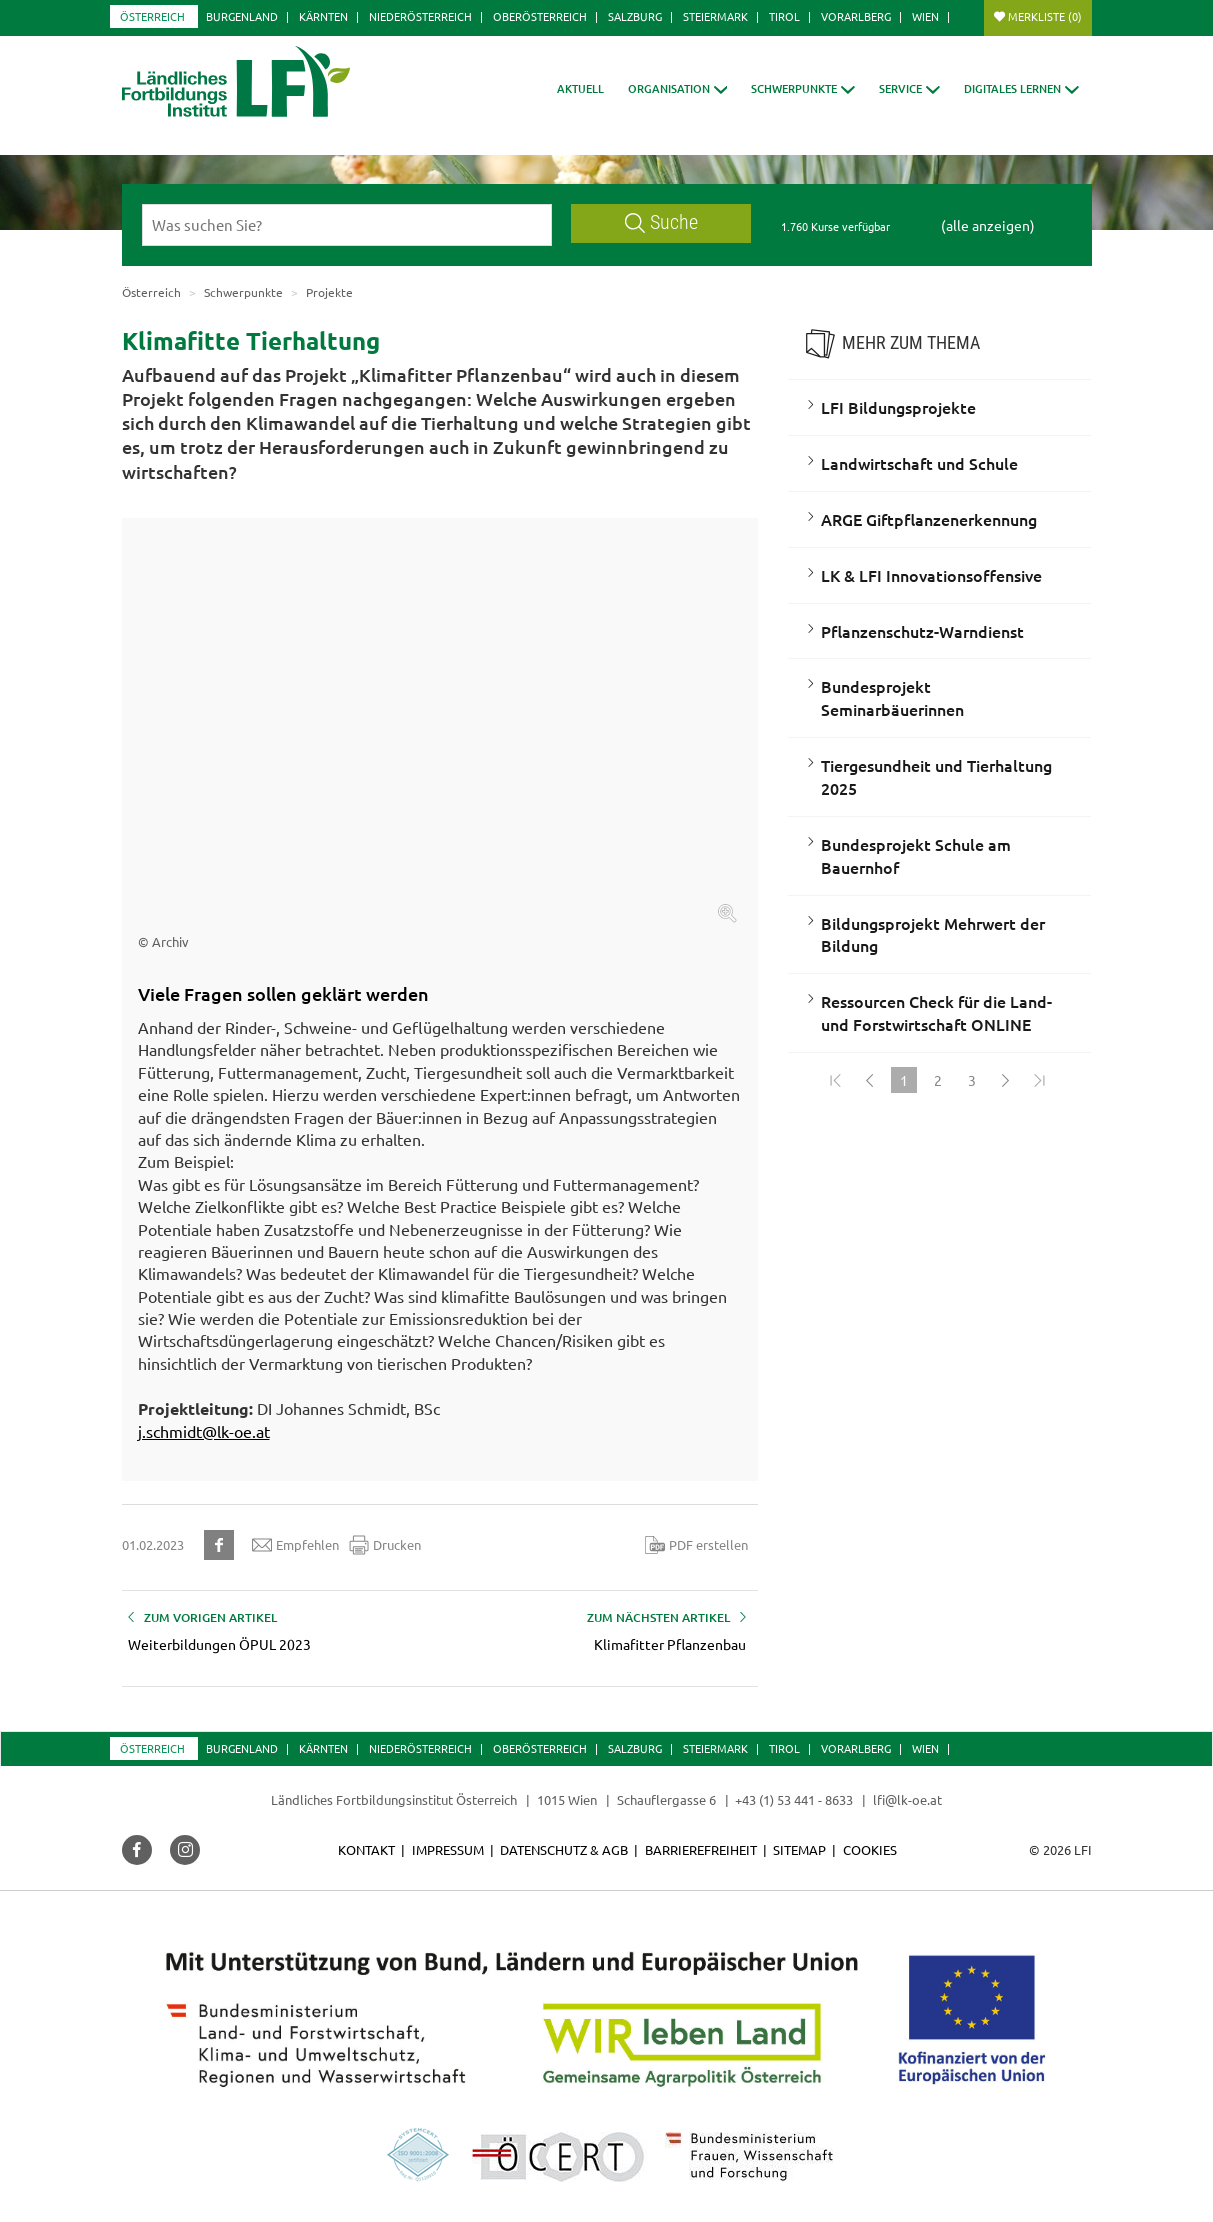 Image resolution: width=1213 pixels, height=2222 pixels. I want to click on Pflanzenschutz-Warndienst, so click(922, 631).